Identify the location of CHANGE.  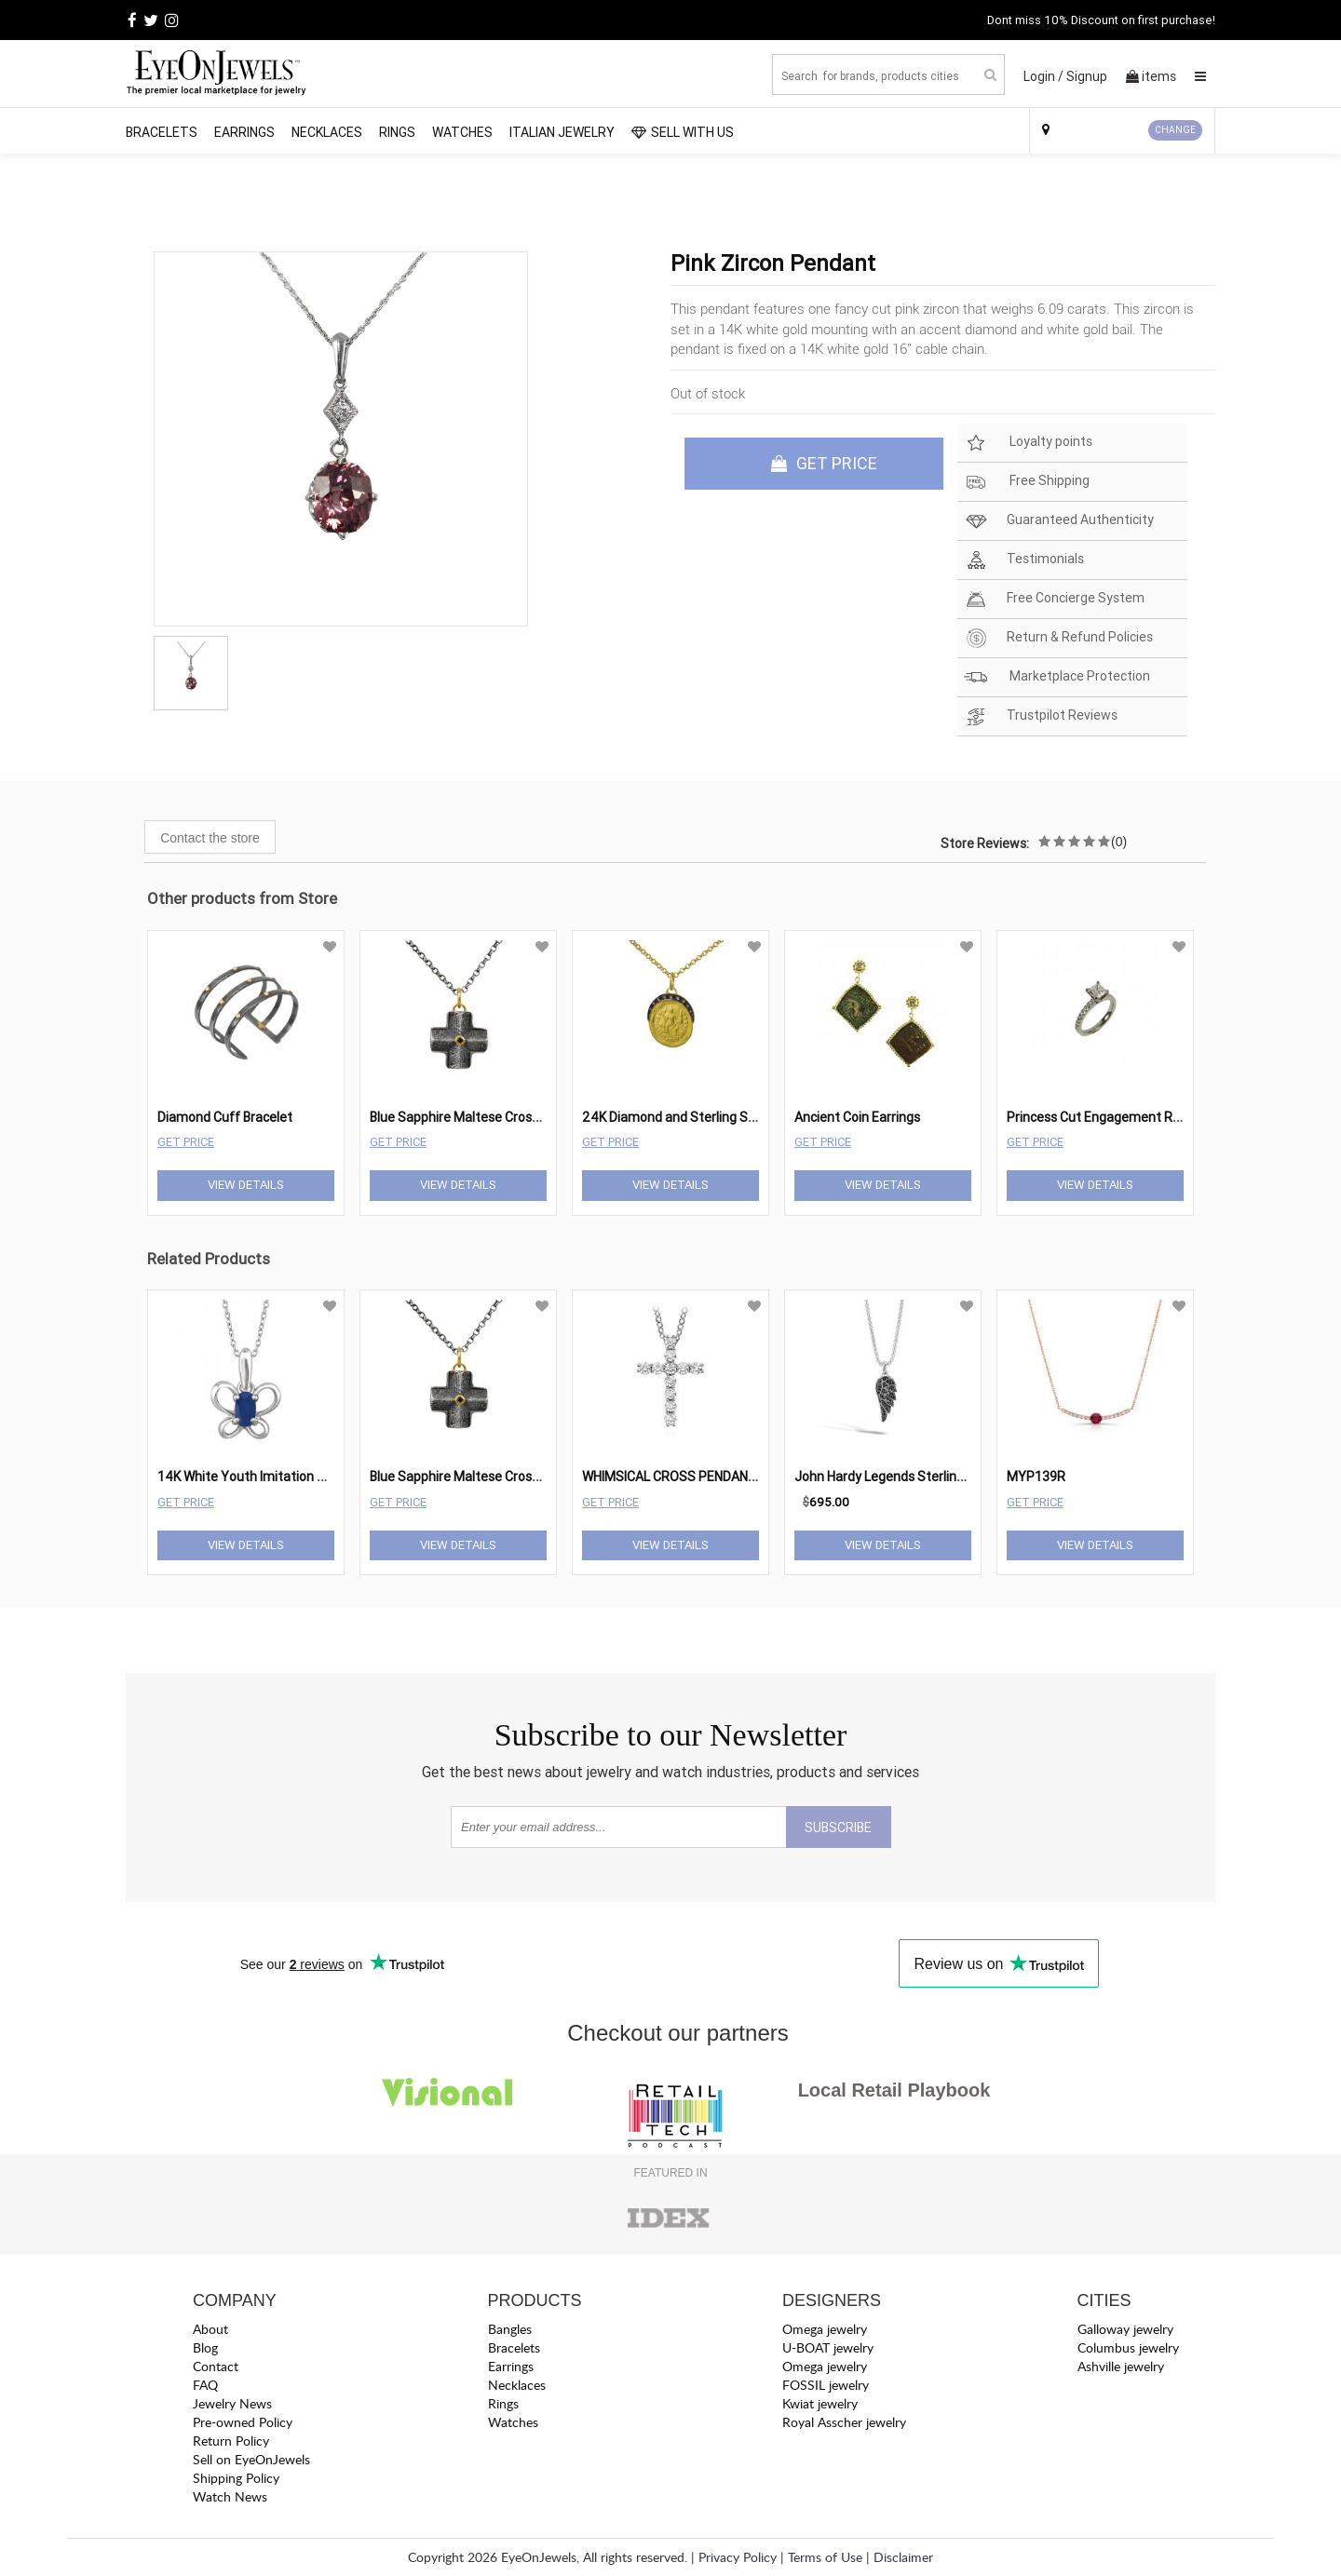
(1175, 130).